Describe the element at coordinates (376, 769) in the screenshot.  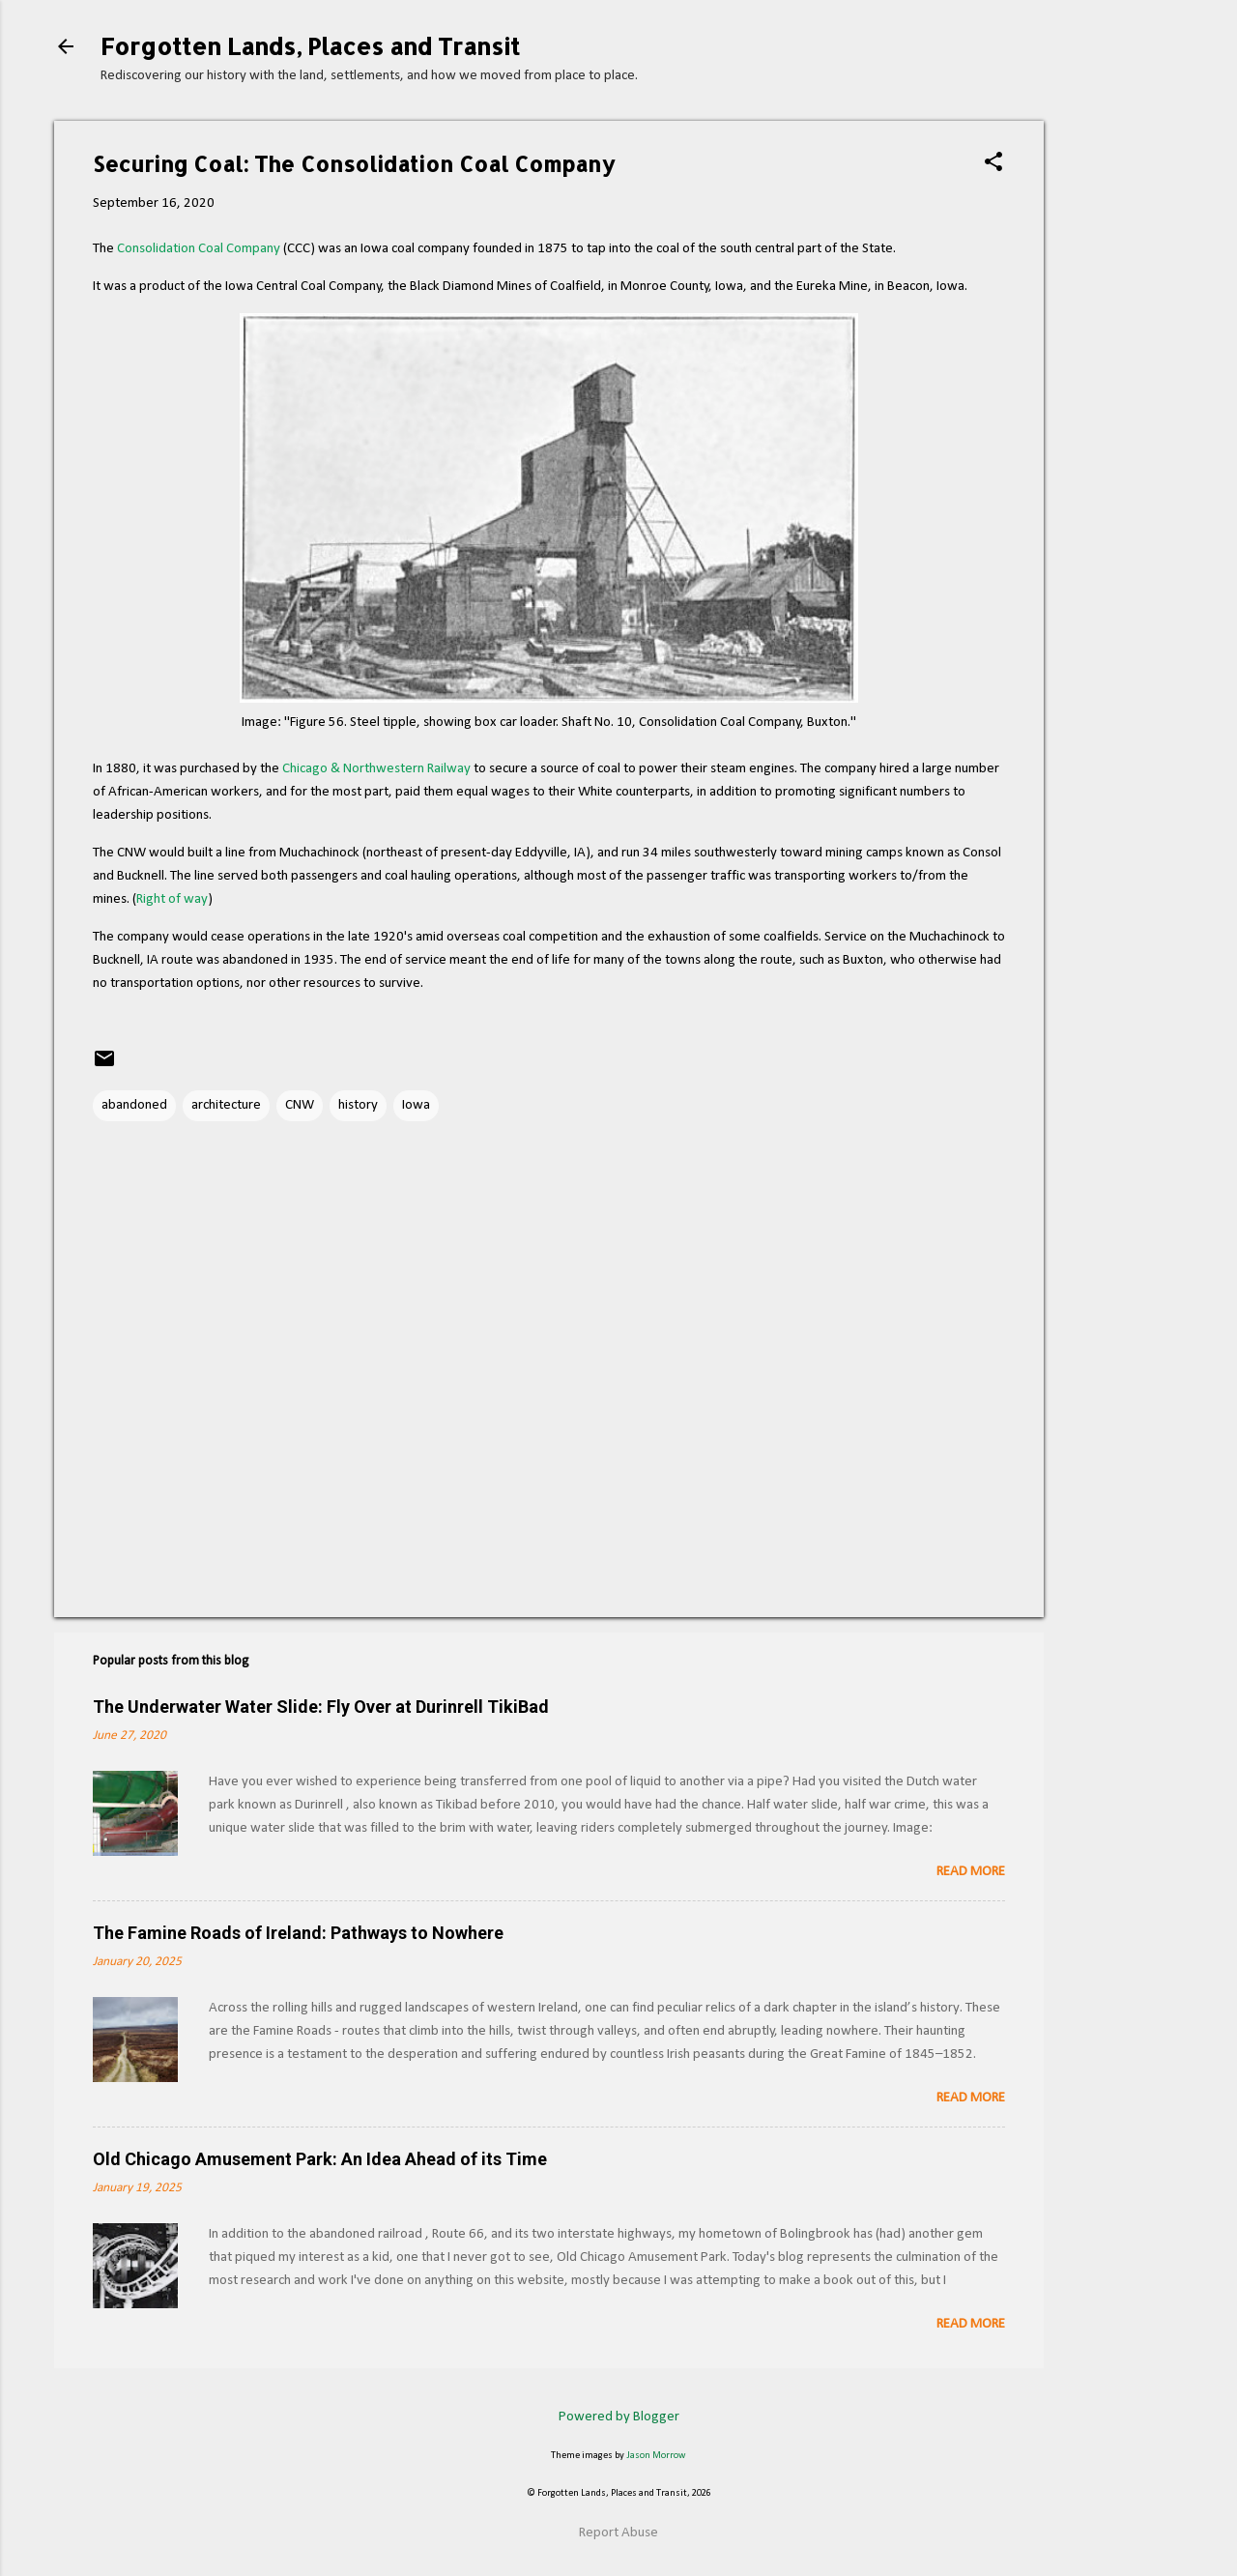
I see `Chicago & Northwestern Railway` at that location.